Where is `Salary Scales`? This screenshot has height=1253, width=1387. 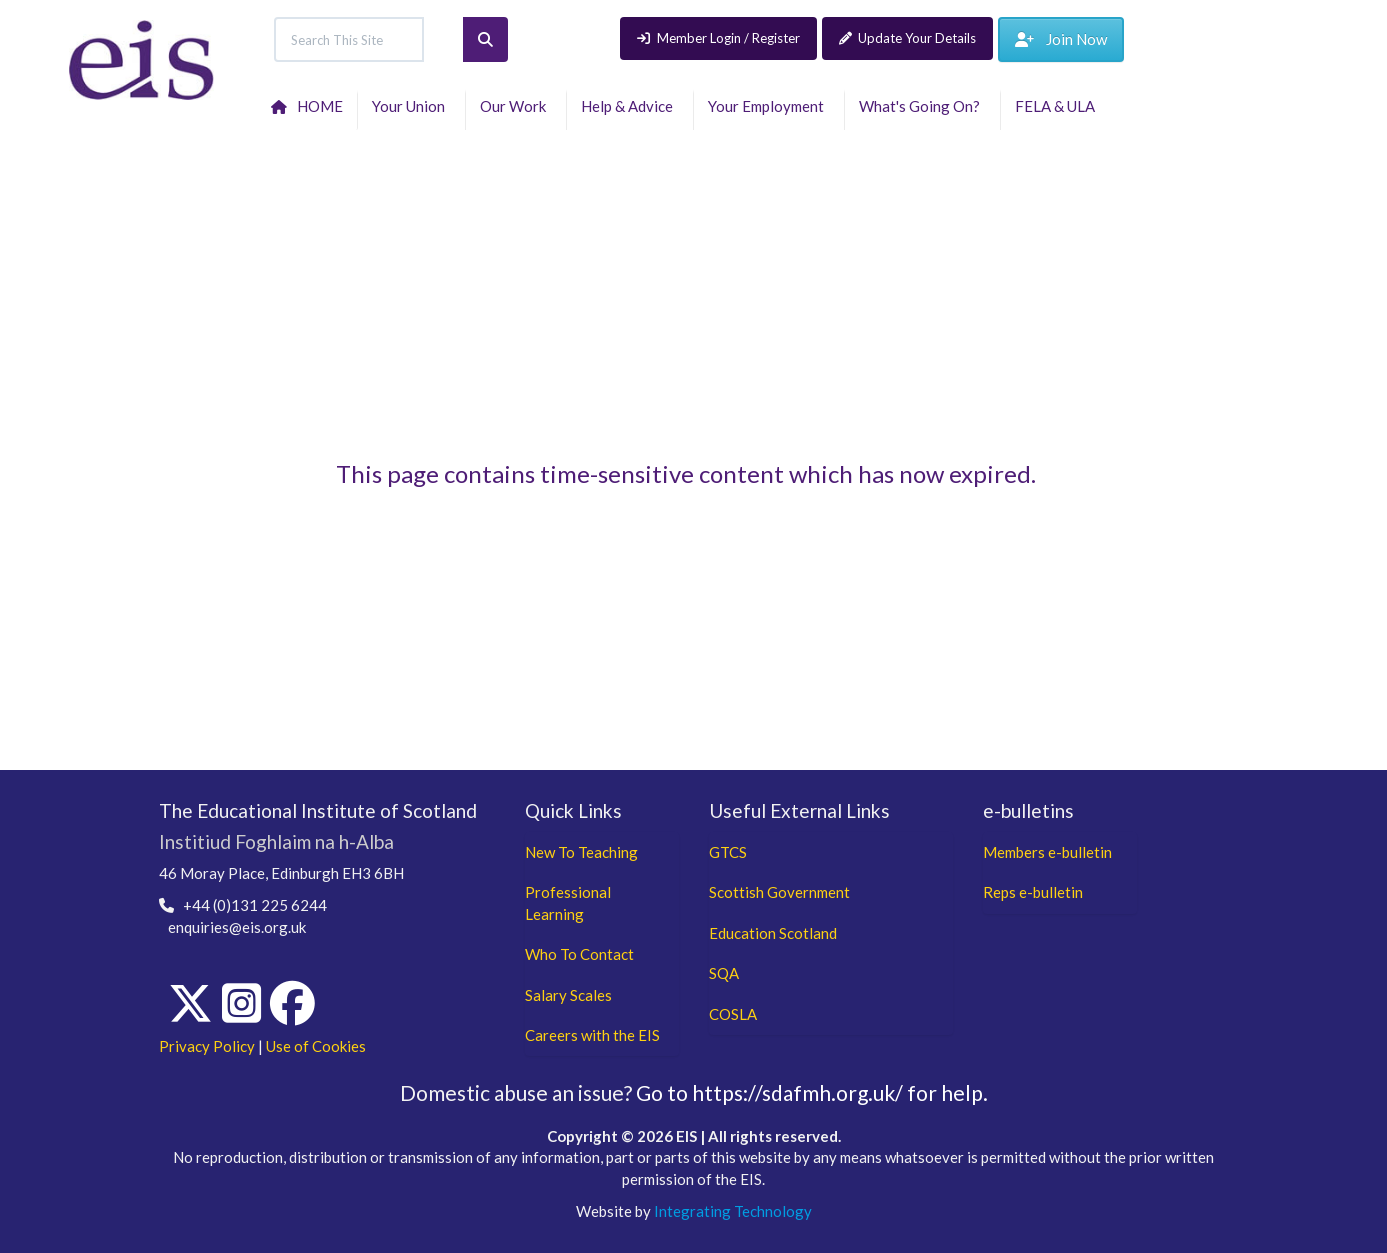
Salary Scales is located at coordinates (568, 995).